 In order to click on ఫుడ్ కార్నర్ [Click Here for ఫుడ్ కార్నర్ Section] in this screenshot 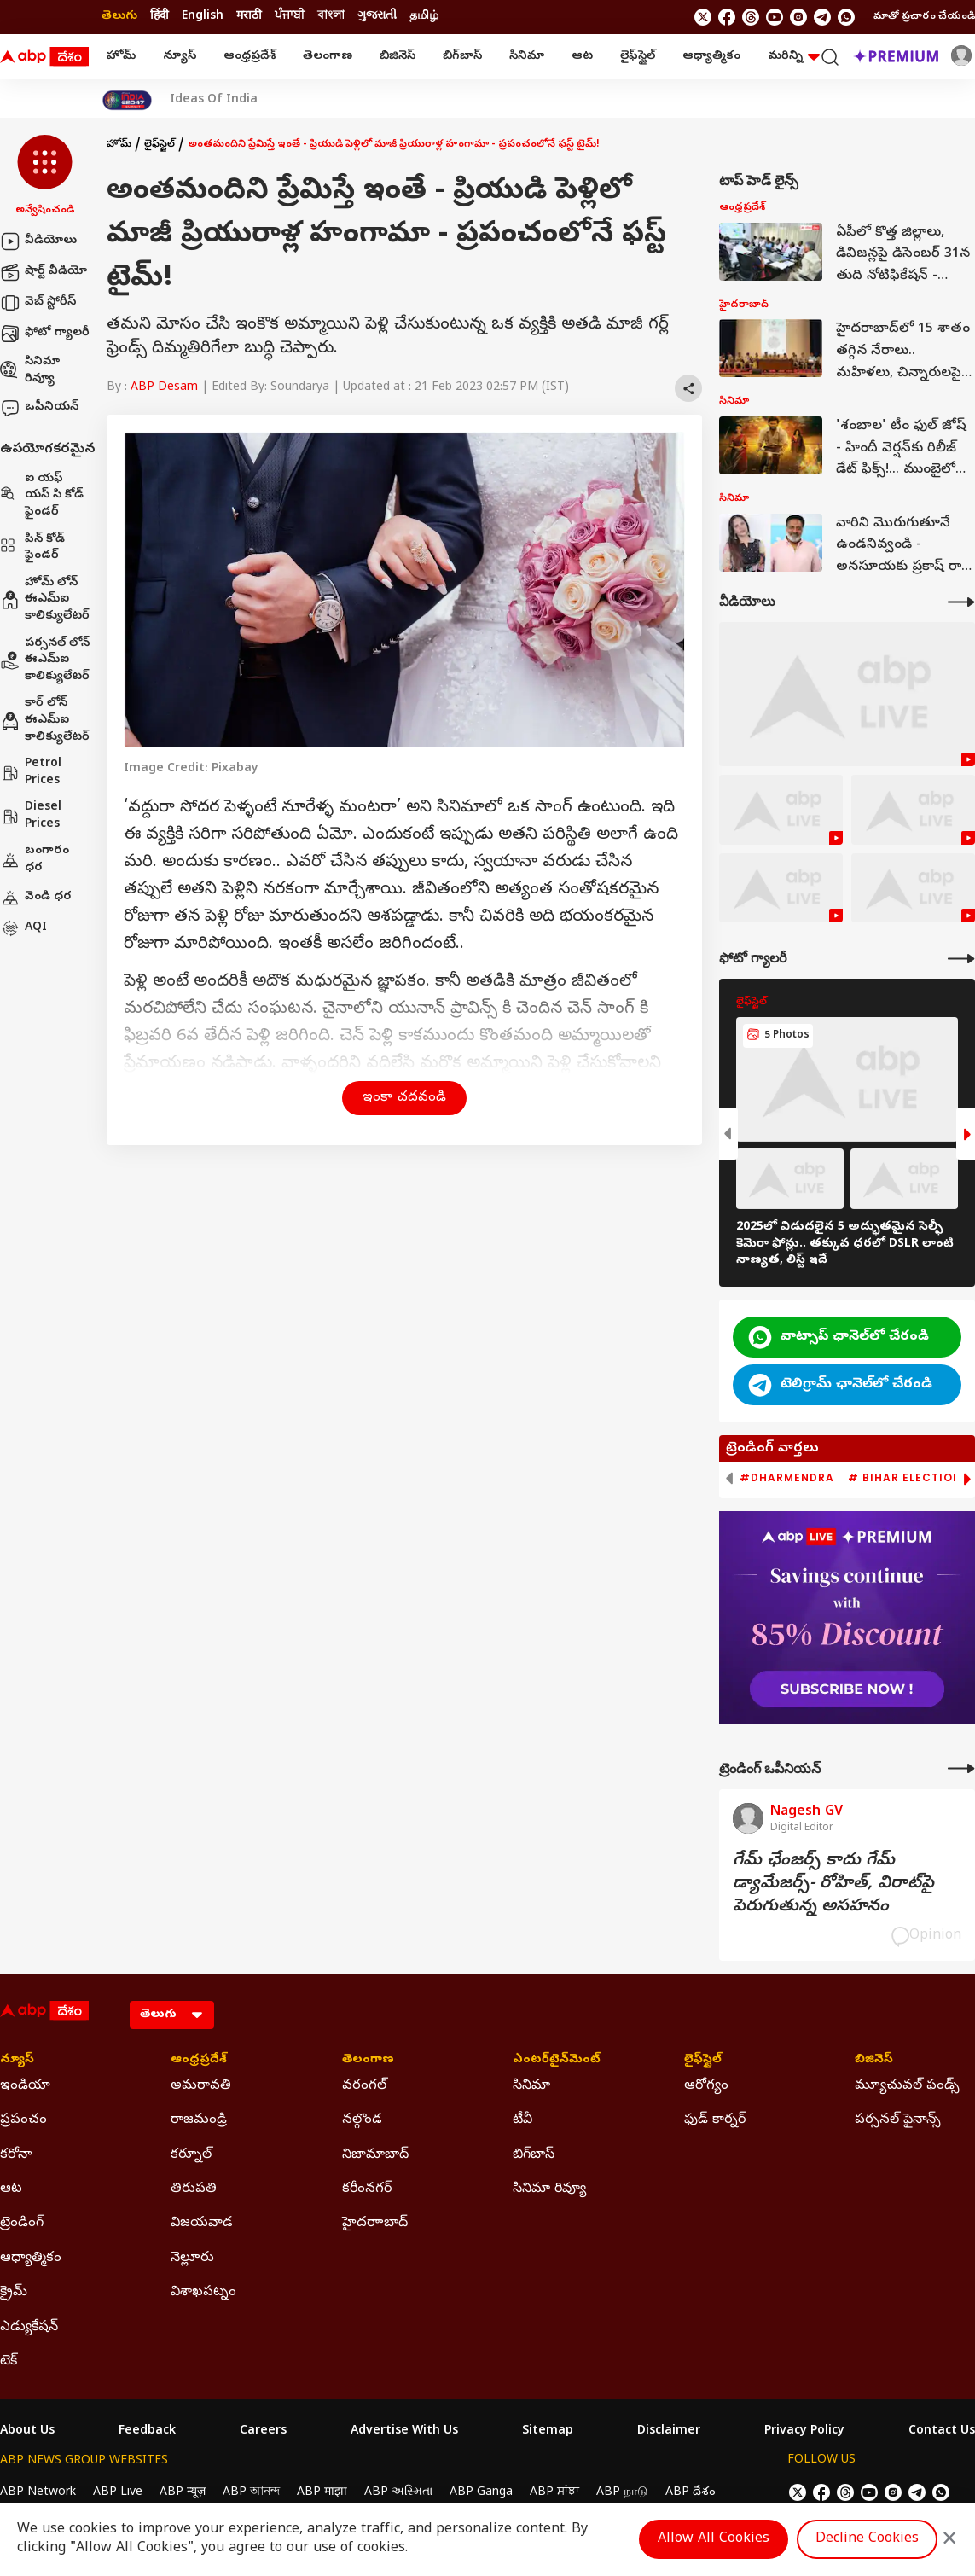, I will do `click(715, 2120)`.